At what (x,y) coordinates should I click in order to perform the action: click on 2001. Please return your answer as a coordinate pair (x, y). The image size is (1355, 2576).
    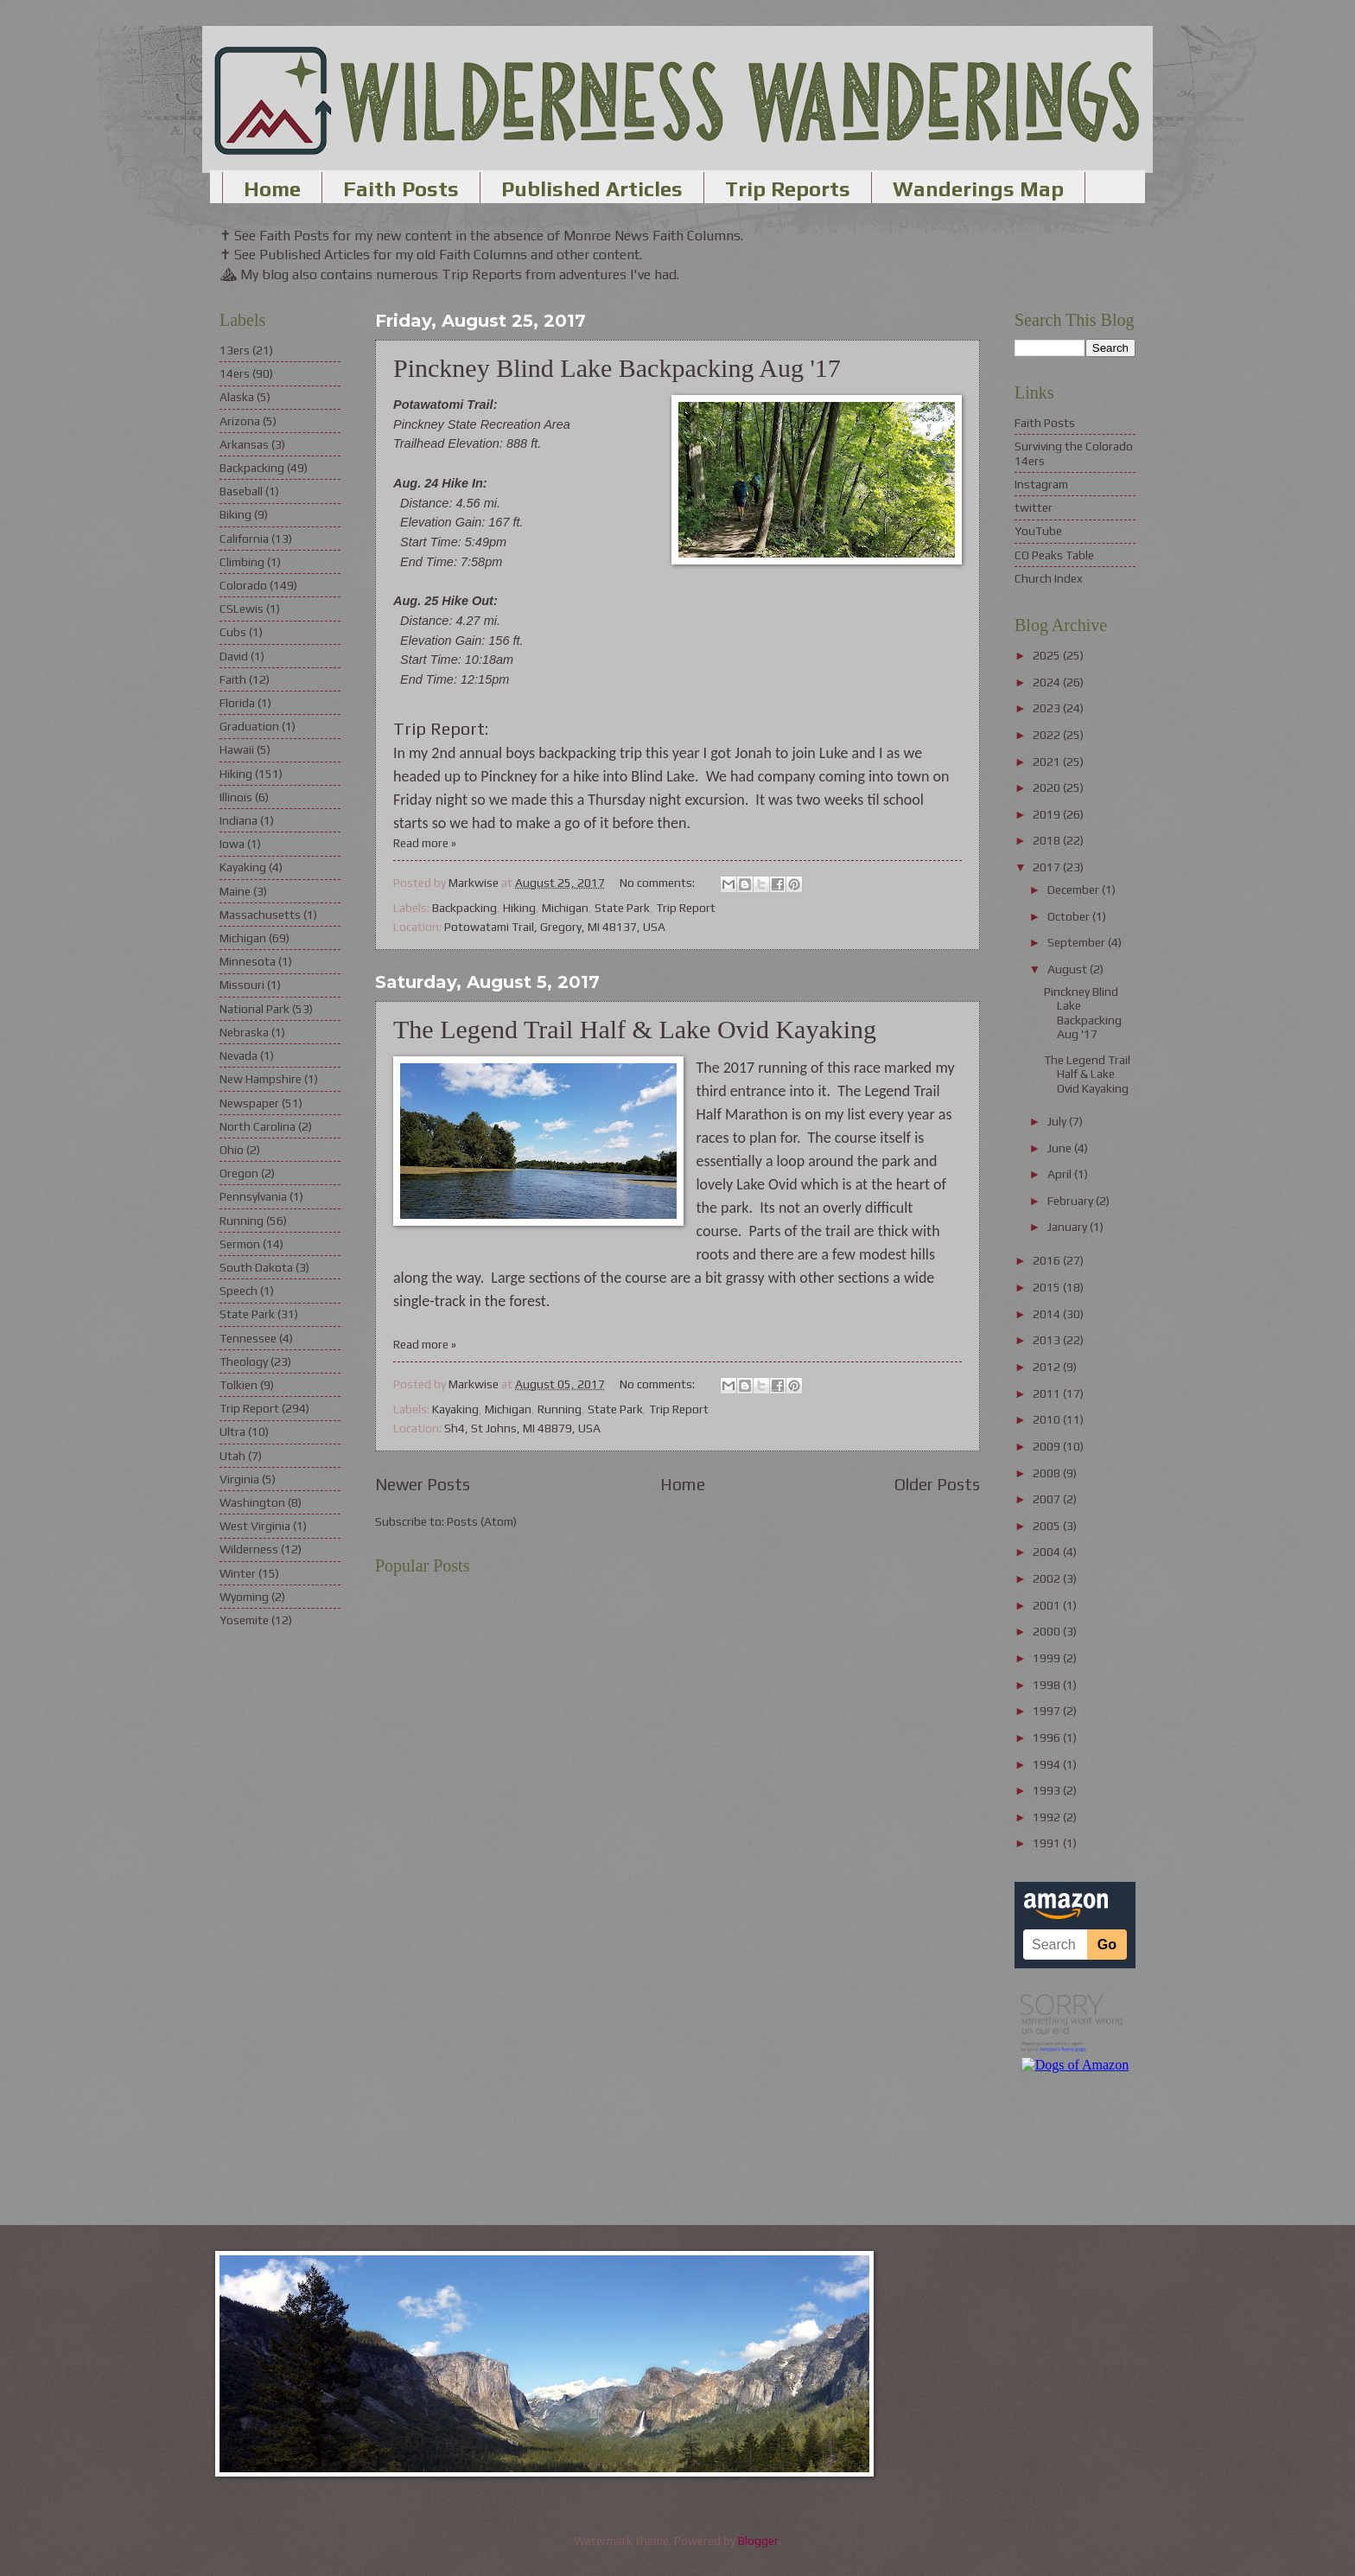
    Looking at the image, I should click on (1048, 1605).